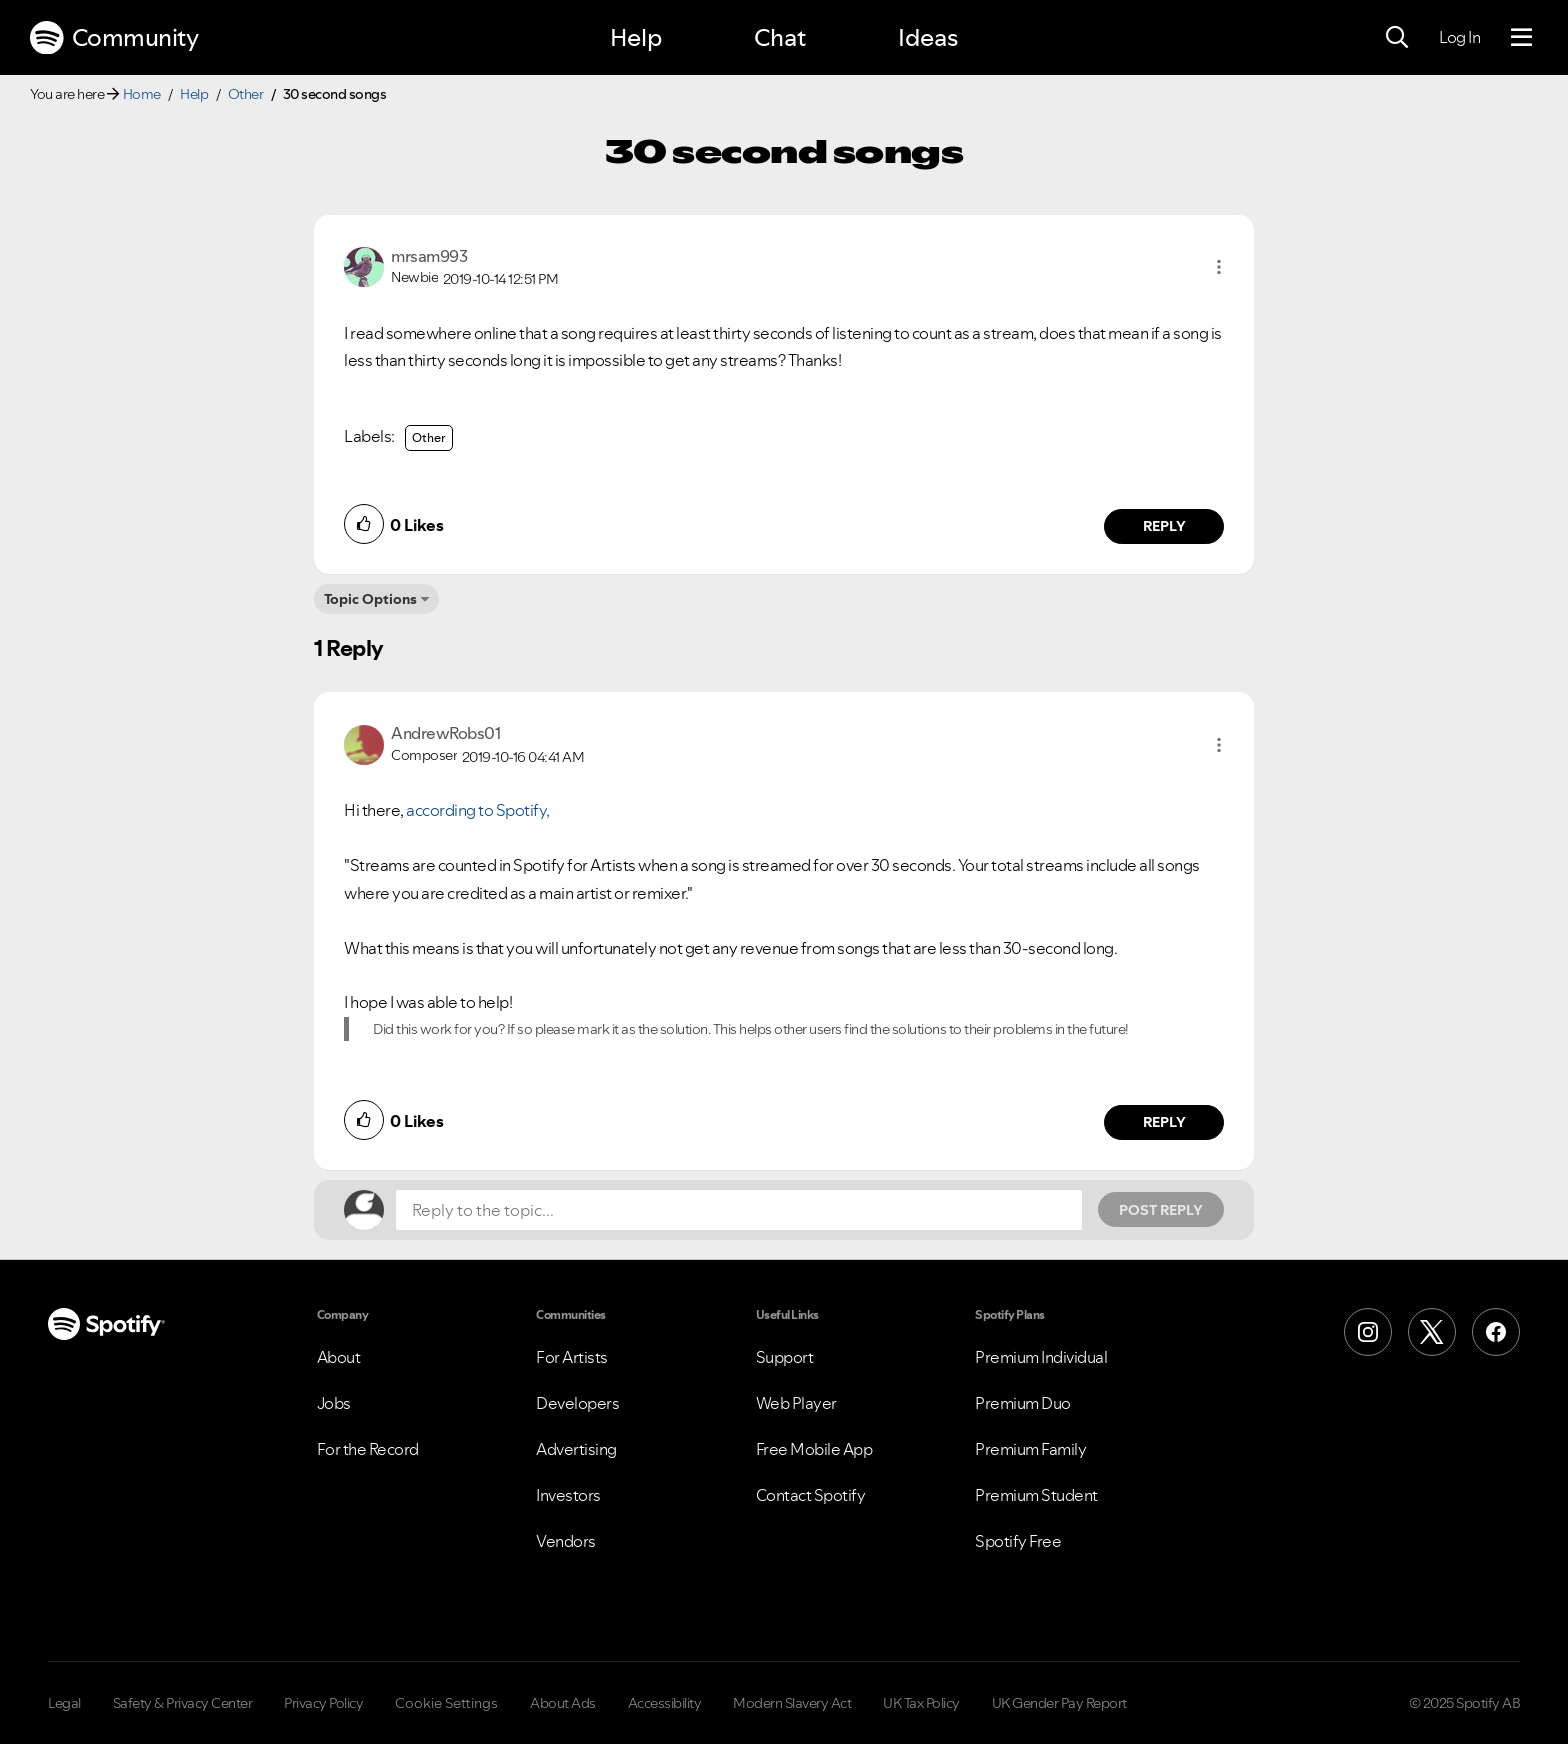 The width and height of the screenshot is (1568, 1744). Describe the element at coordinates (1164, 526) in the screenshot. I see `Reply [Reply to comment by mrsam993]` at that location.